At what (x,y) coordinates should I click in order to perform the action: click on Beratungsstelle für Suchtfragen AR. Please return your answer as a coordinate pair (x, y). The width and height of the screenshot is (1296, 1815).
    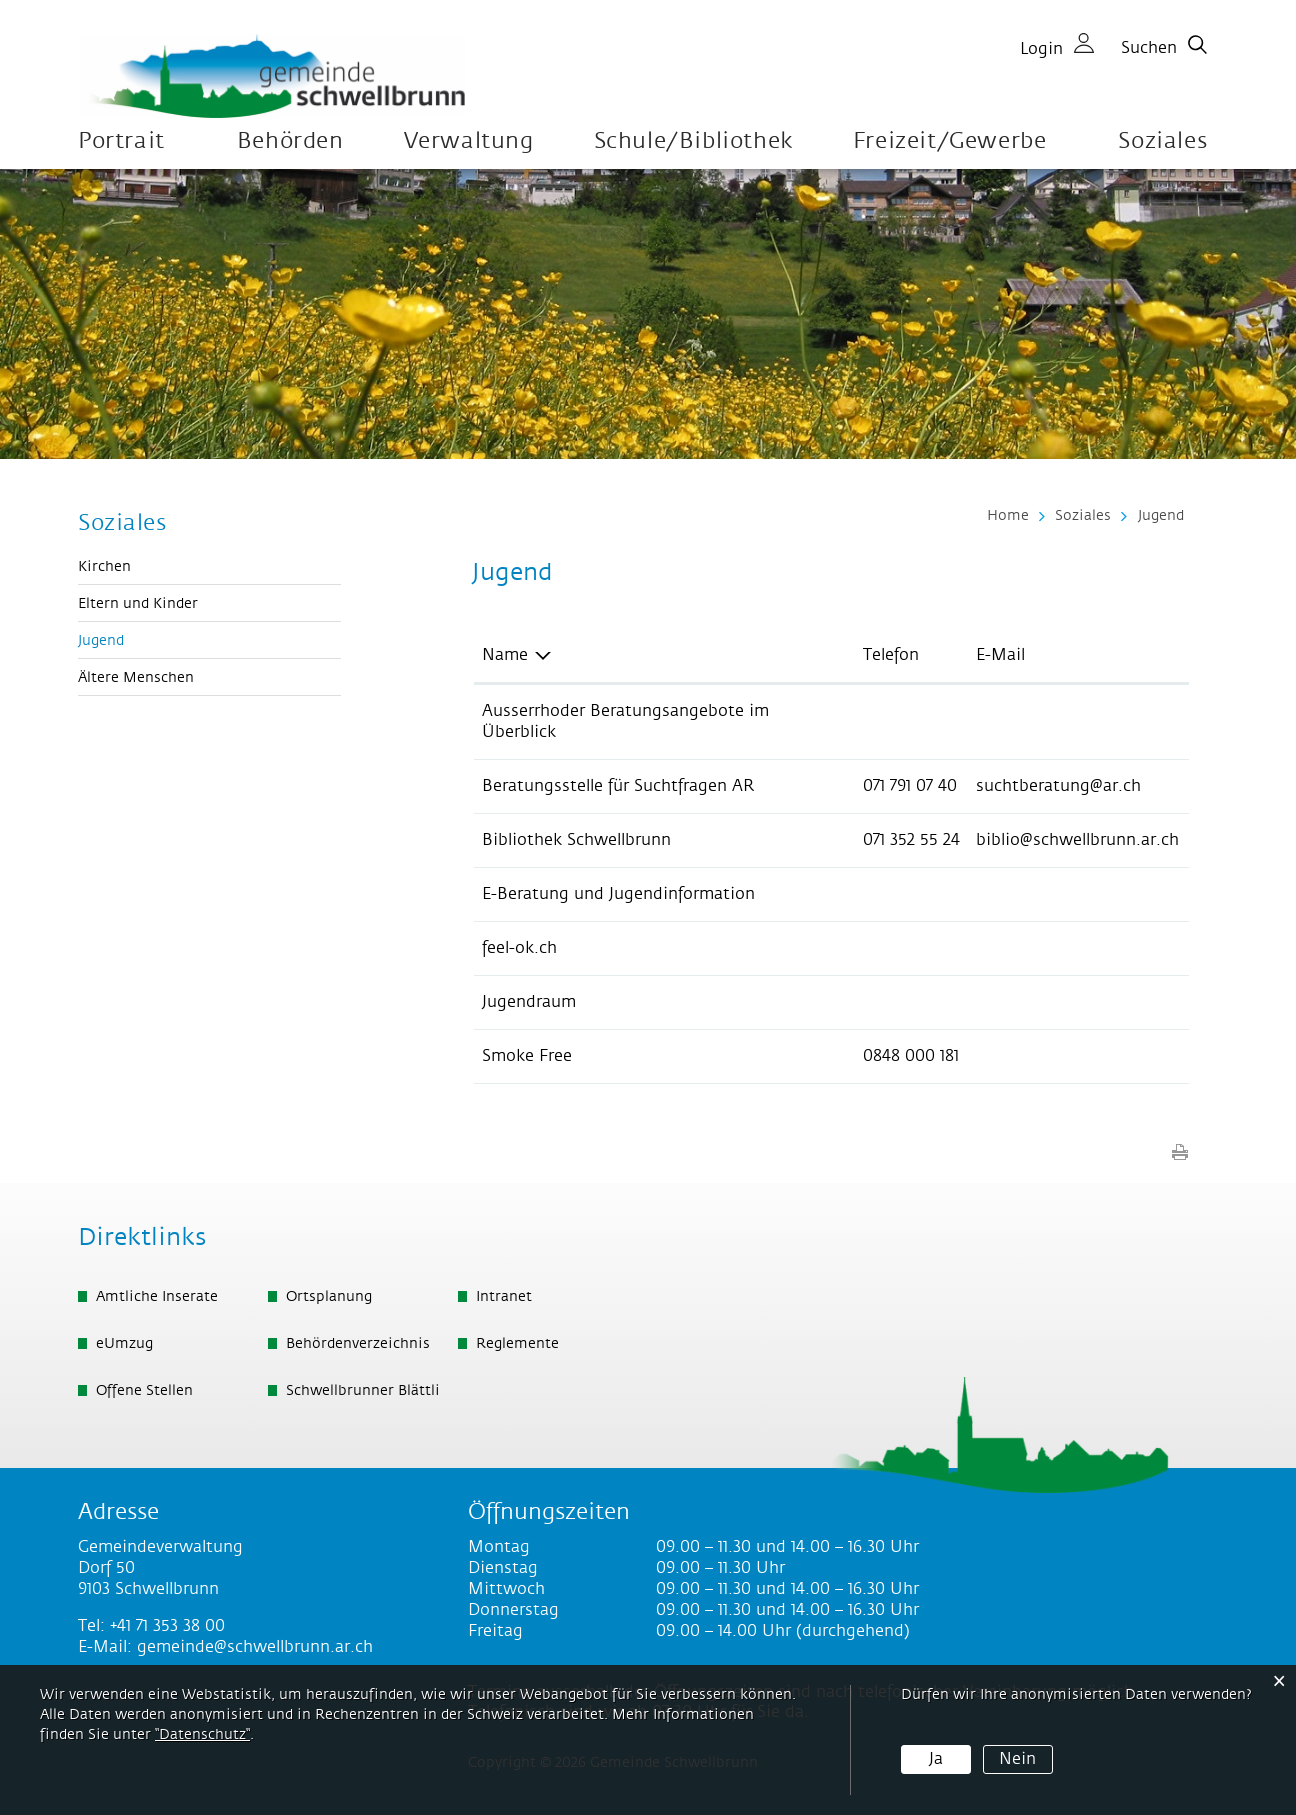
    Looking at the image, I should click on (618, 786).